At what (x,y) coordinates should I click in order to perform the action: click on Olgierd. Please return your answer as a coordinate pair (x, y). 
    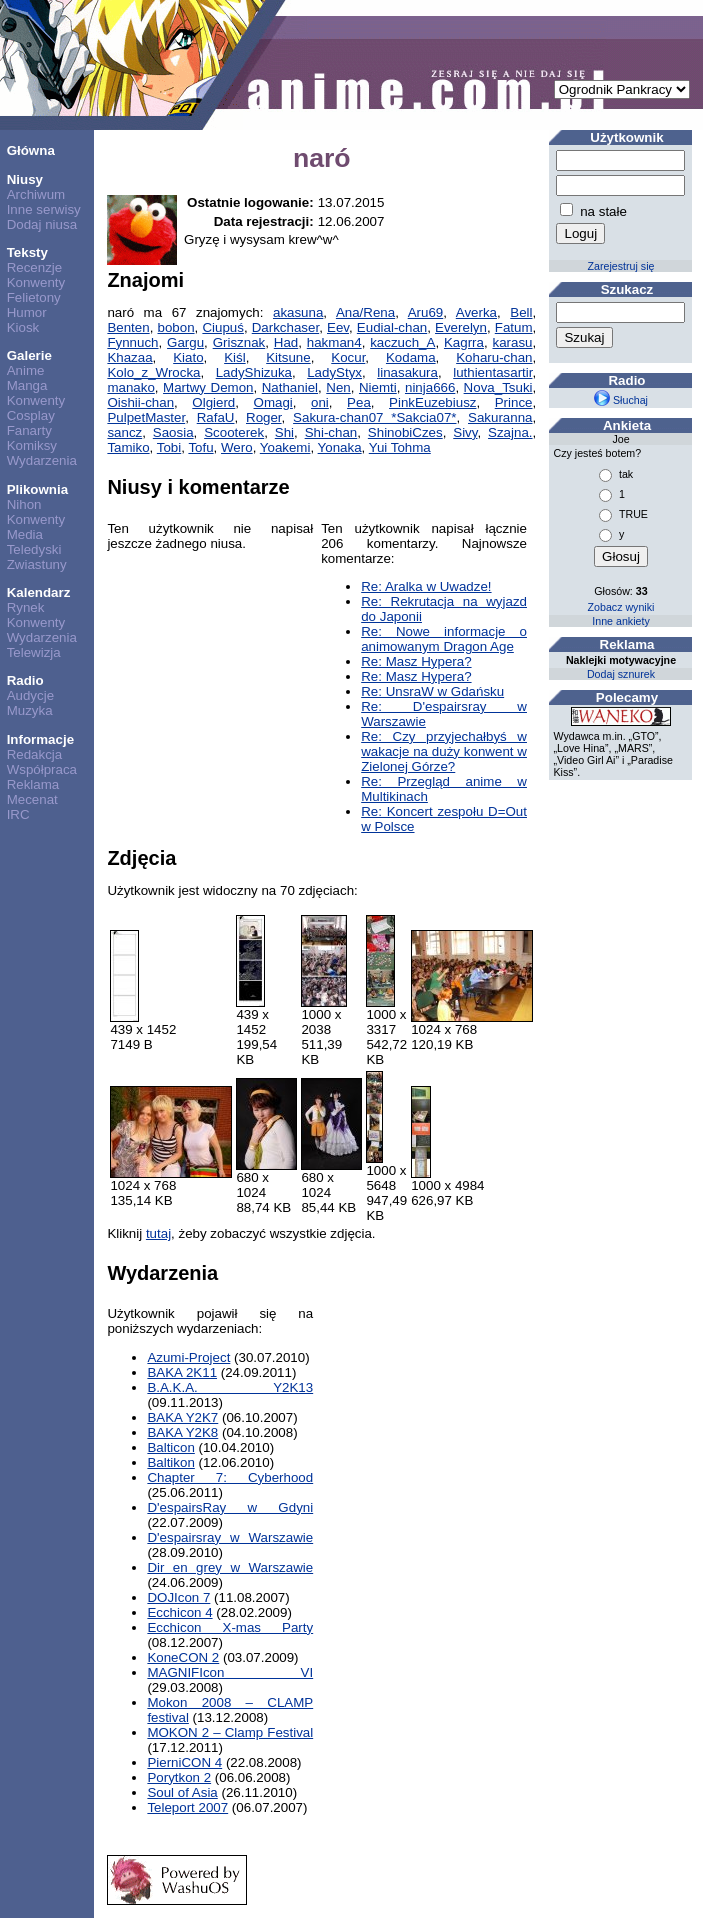
    Looking at the image, I should click on (213, 402).